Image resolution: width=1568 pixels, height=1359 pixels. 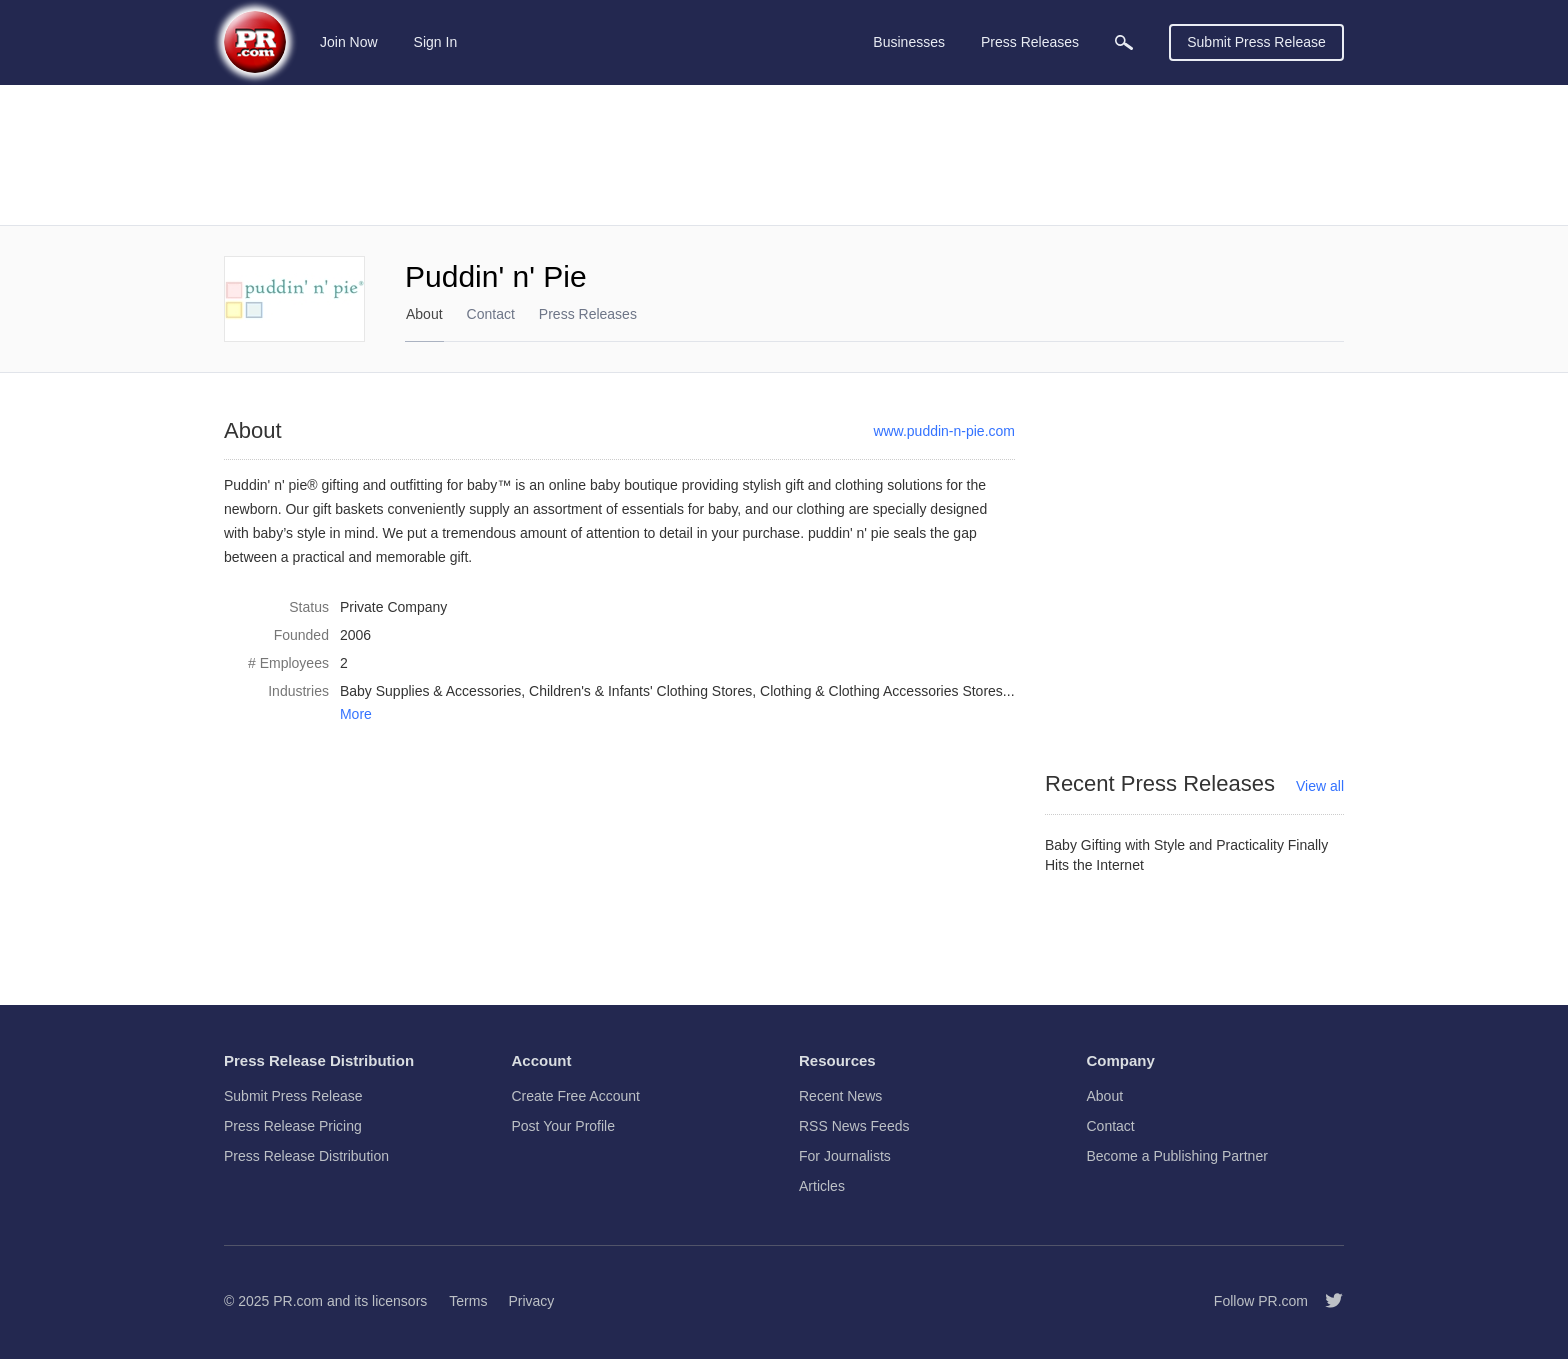 I want to click on Children's & Infants' Clothing Stores, so click(x=640, y=691).